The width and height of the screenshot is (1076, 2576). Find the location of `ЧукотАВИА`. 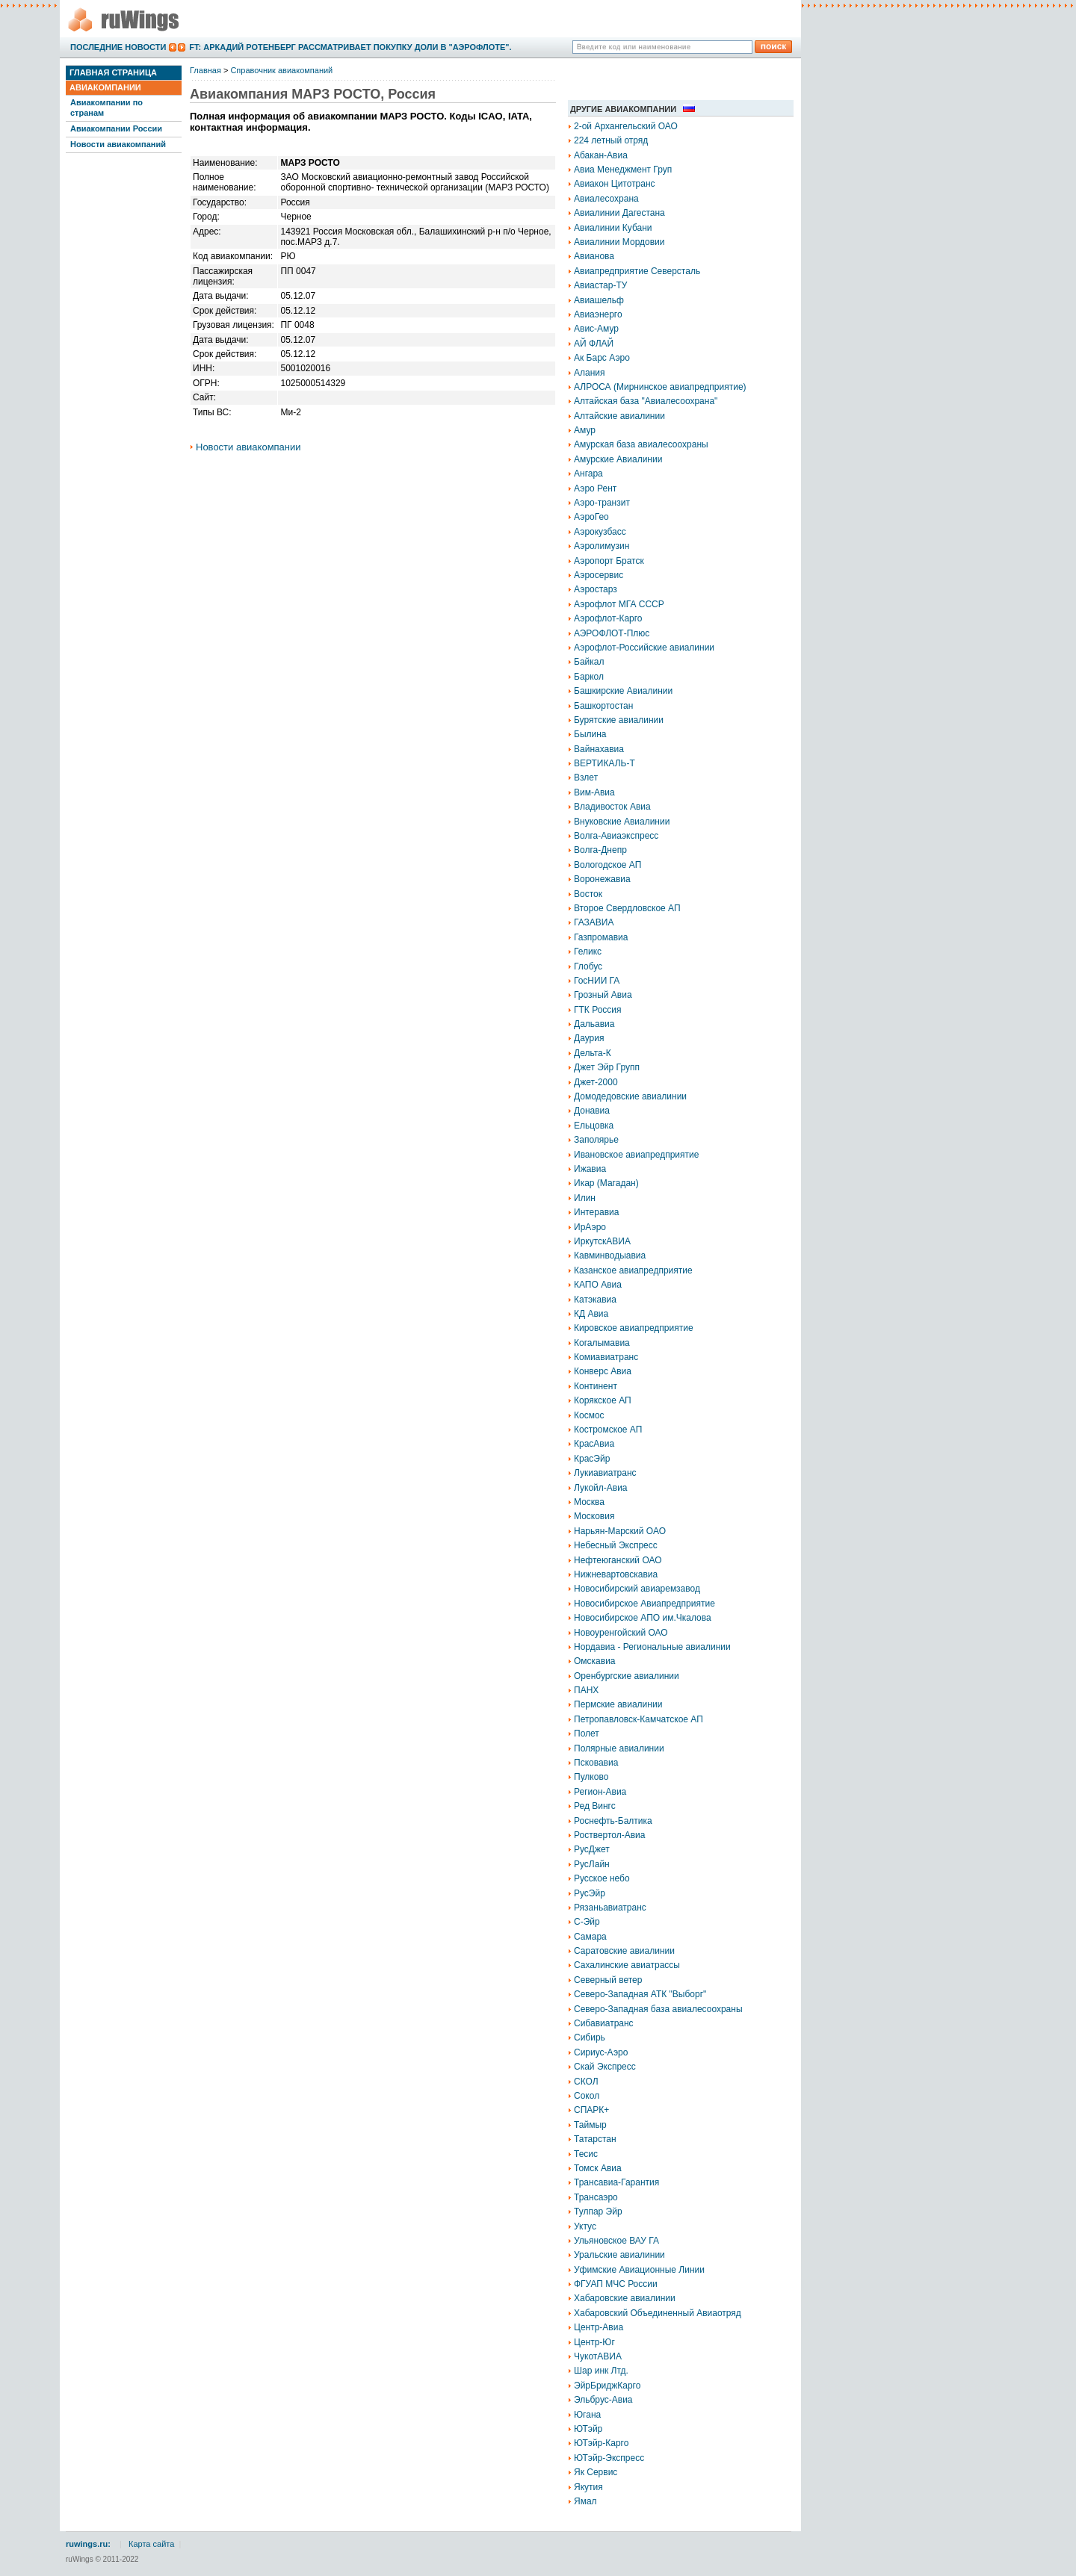

ЧукотАВИА is located at coordinates (598, 2356).